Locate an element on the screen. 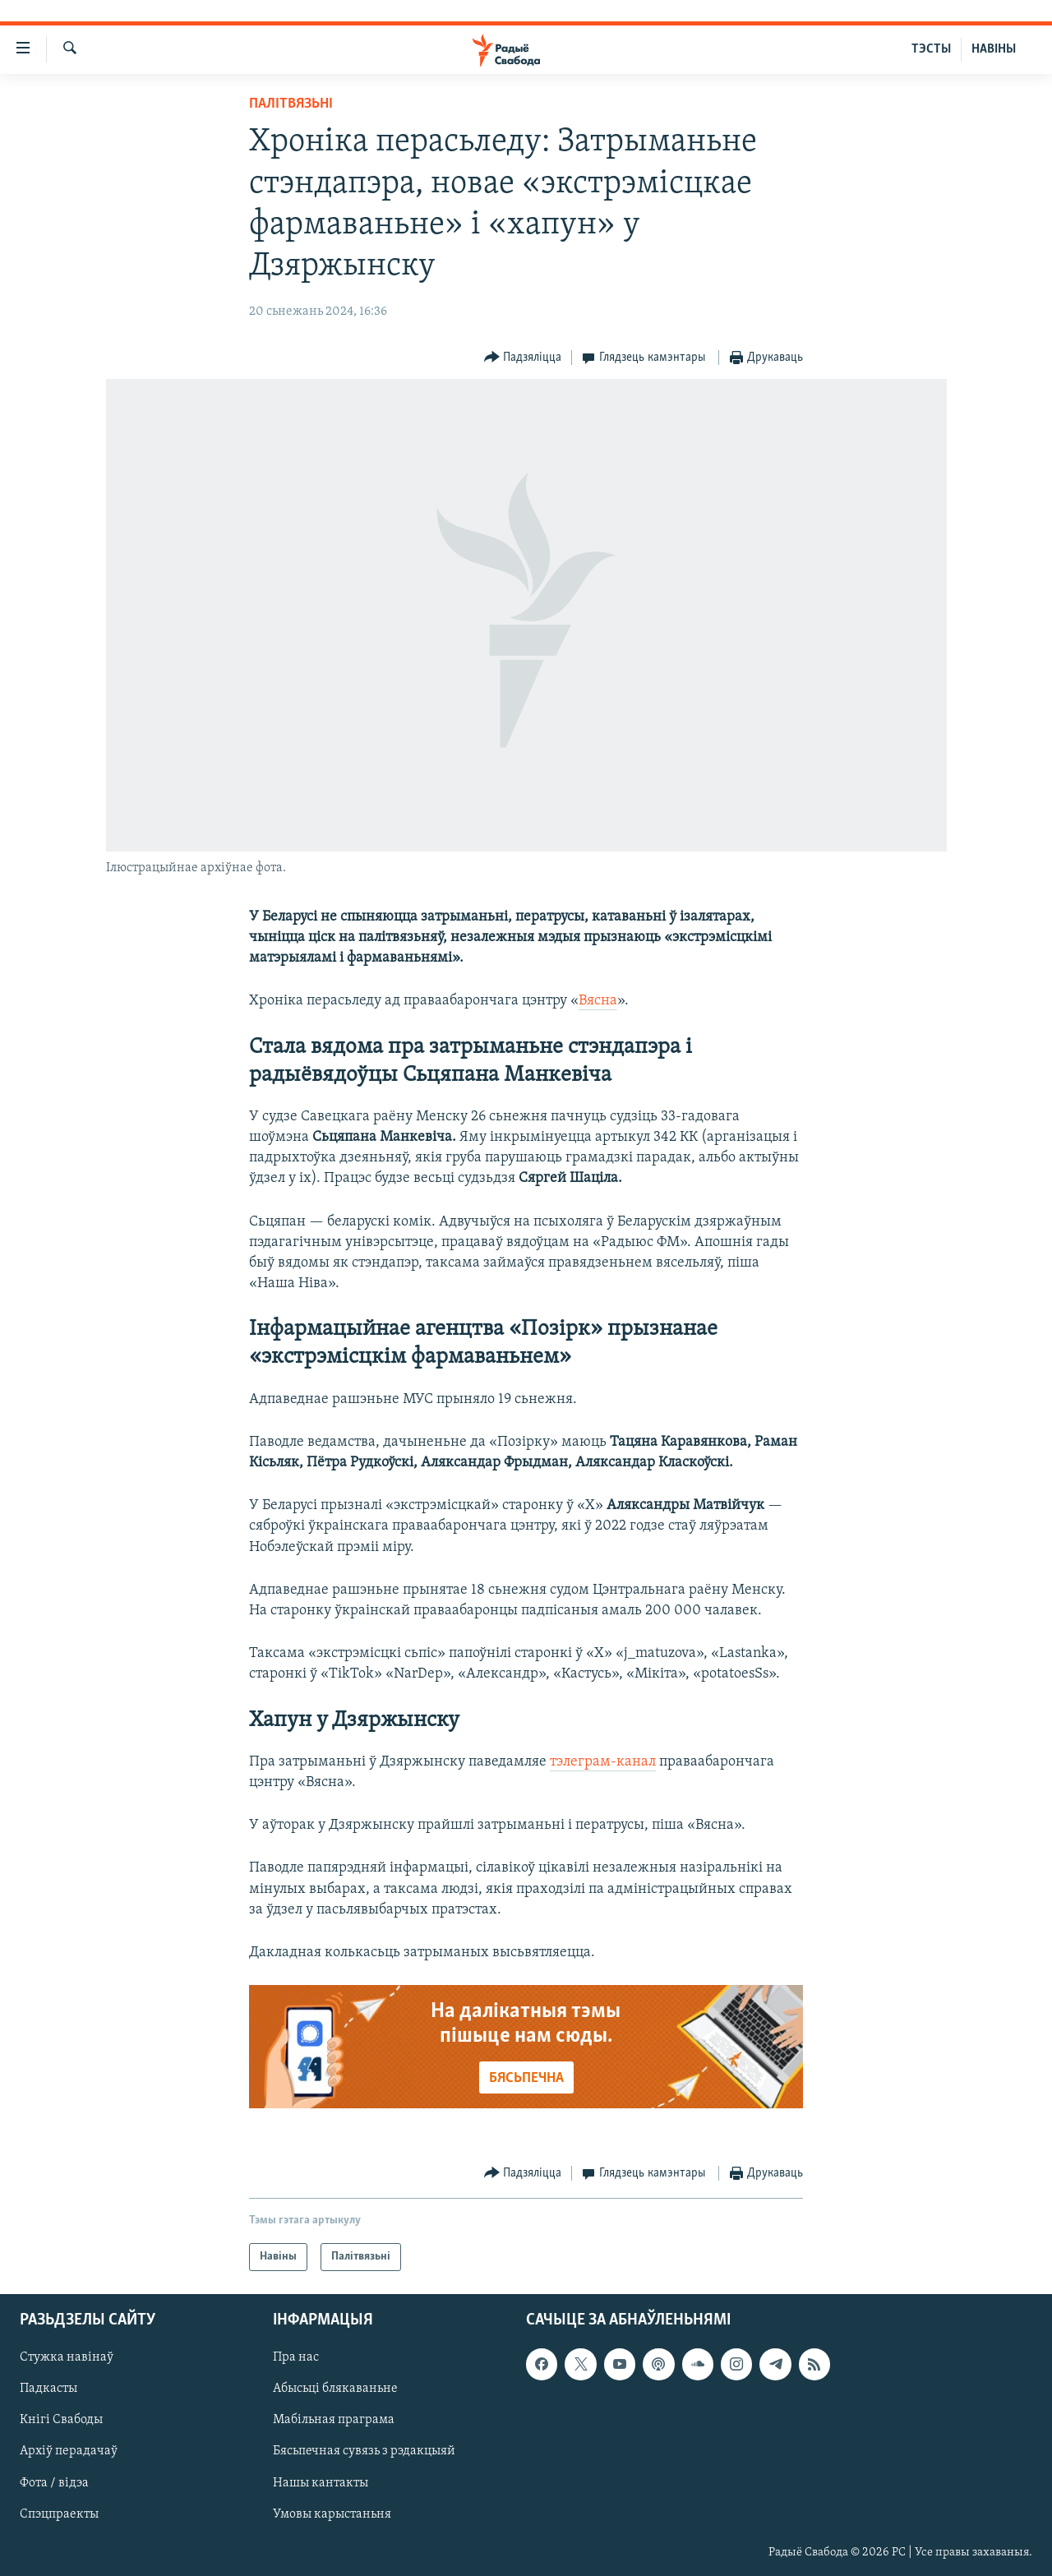 The image size is (1052, 2576). Кнігі Свабоды is located at coordinates (61, 2420).